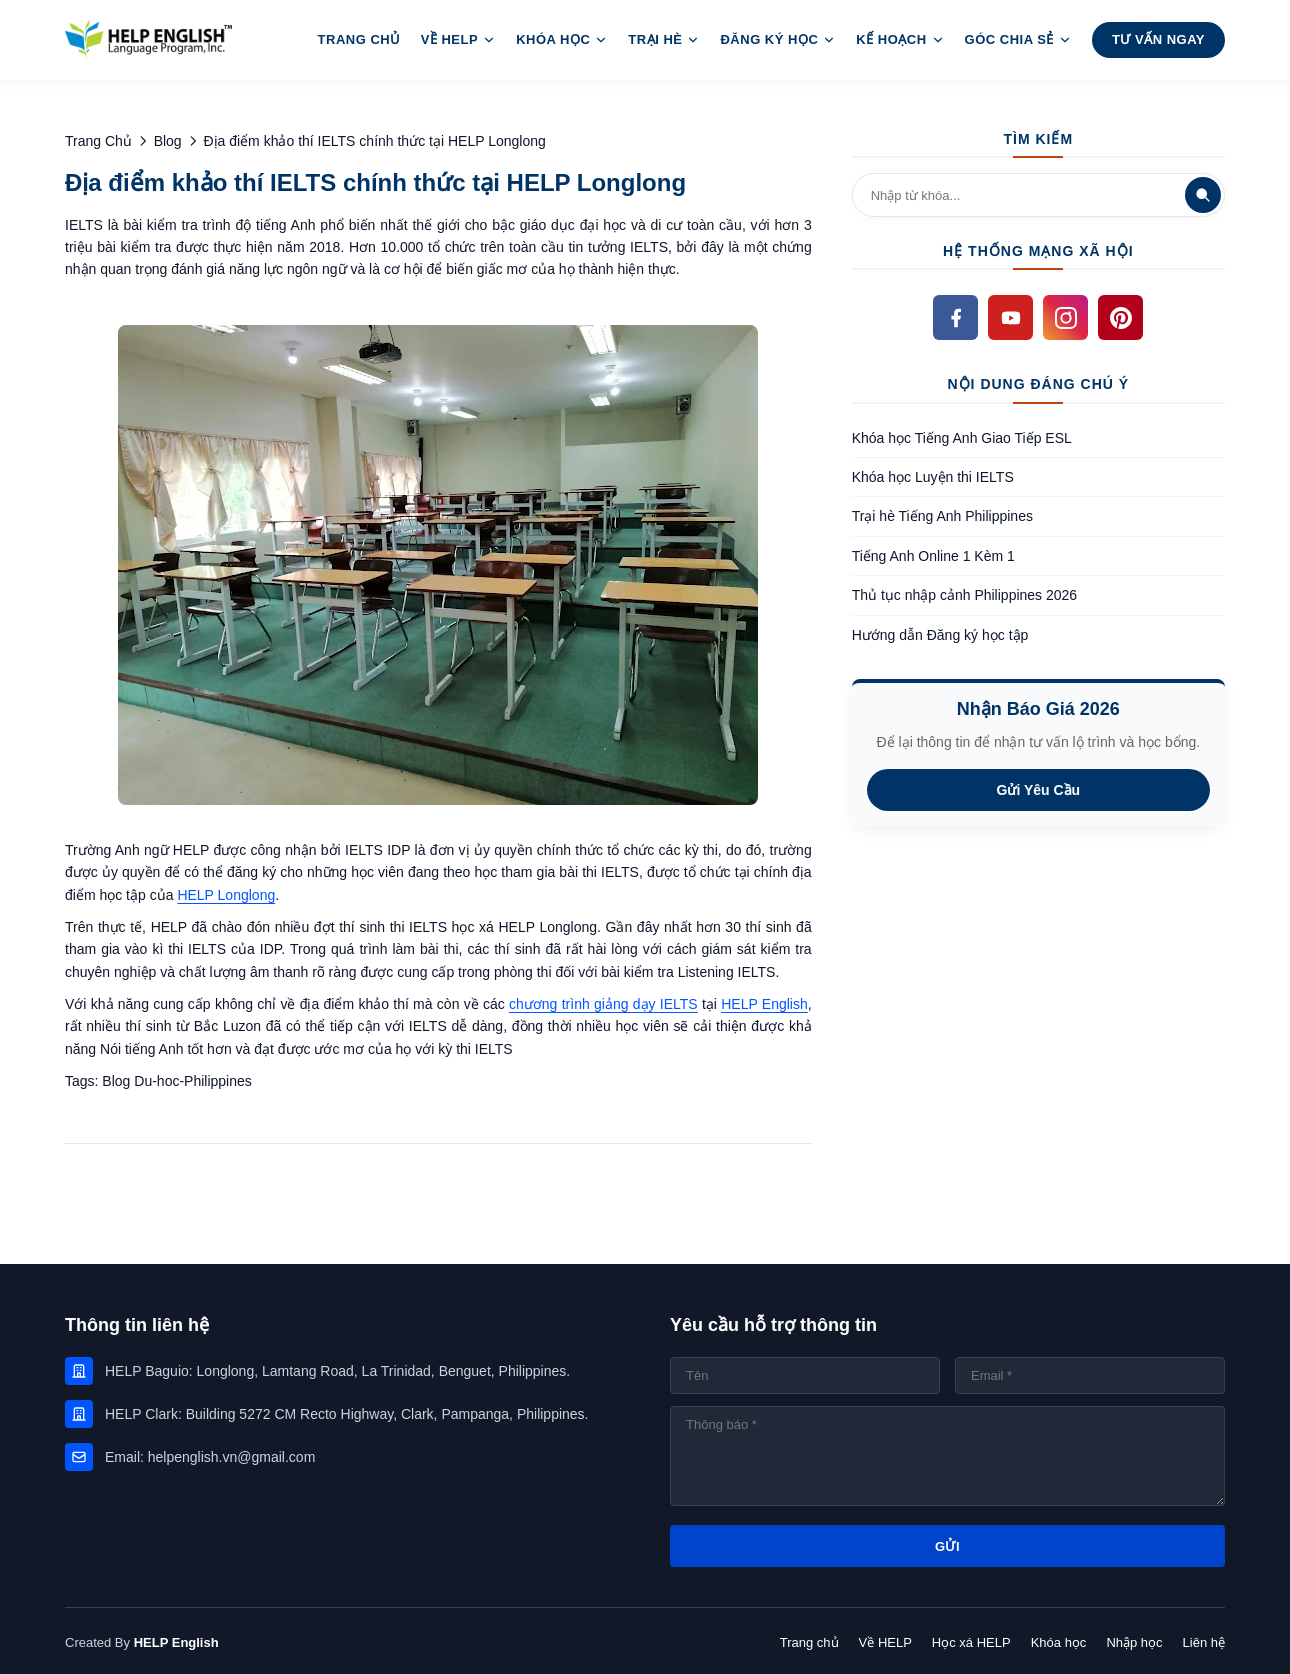 Image resolution: width=1290 pixels, height=1674 pixels. Describe the element at coordinates (226, 895) in the screenshot. I see `HELP Longlong` at that location.